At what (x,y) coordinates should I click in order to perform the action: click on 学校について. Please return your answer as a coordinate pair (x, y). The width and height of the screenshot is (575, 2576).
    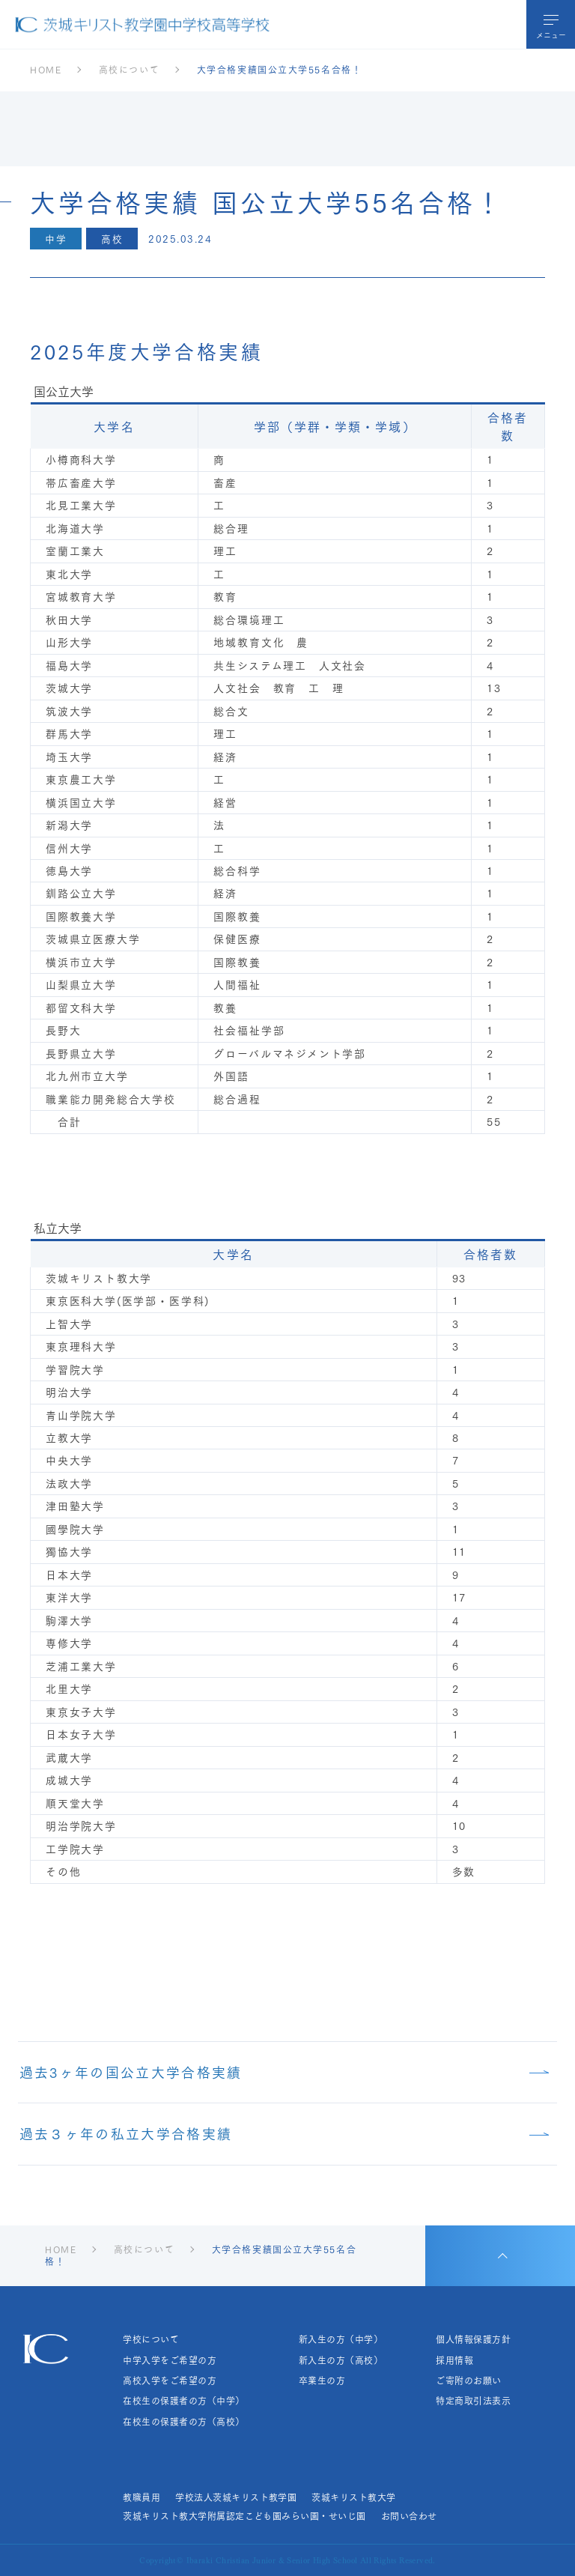
    Looking at the image, I should click on (151, 2339).